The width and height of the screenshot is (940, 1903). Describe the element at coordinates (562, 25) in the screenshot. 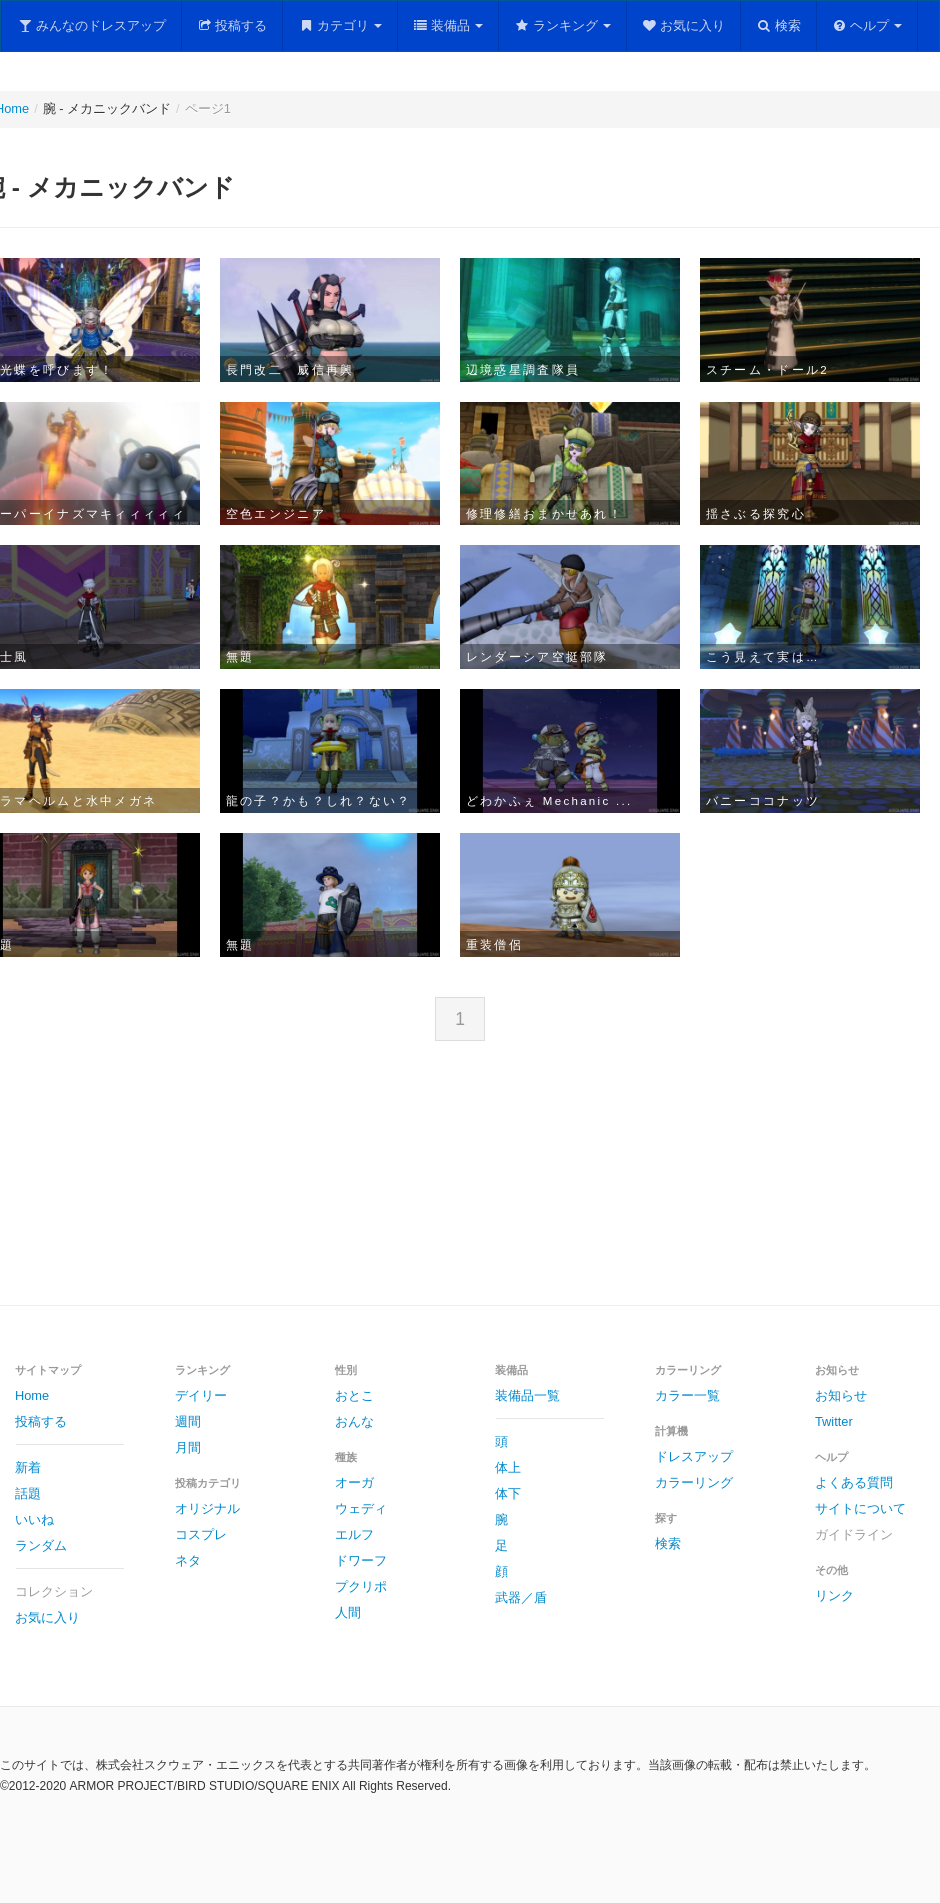

I see `ランキング` at that location.